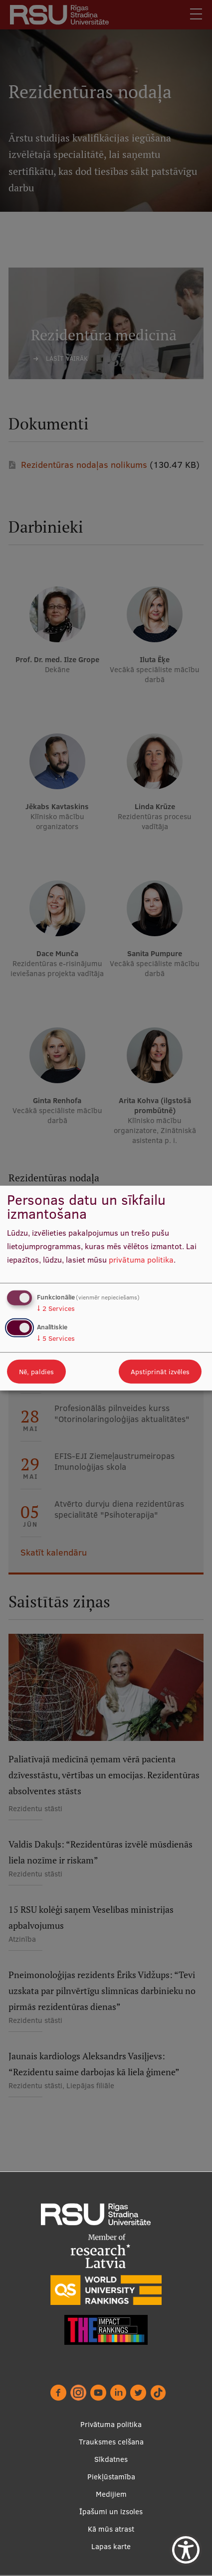 The width and height of the screenshot is (212, 2576). I want to click on Kā mūs atrast, so click(111, 2529).